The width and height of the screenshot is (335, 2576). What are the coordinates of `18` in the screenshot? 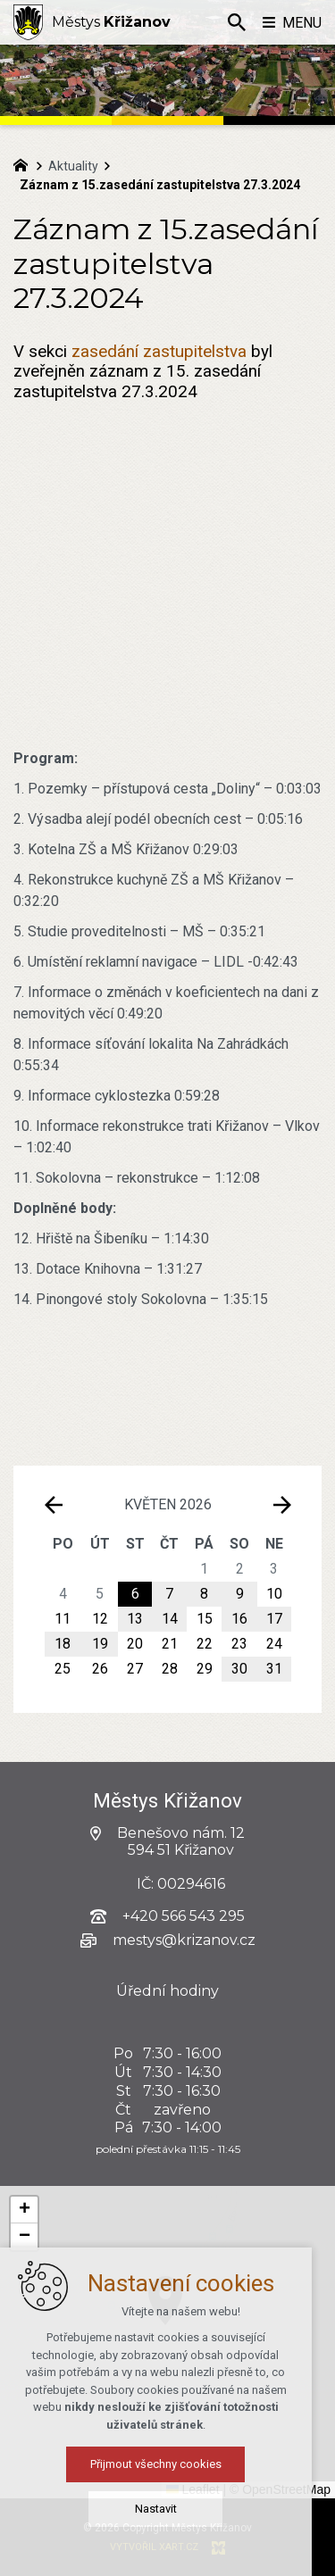 It's located at (62, 1643).